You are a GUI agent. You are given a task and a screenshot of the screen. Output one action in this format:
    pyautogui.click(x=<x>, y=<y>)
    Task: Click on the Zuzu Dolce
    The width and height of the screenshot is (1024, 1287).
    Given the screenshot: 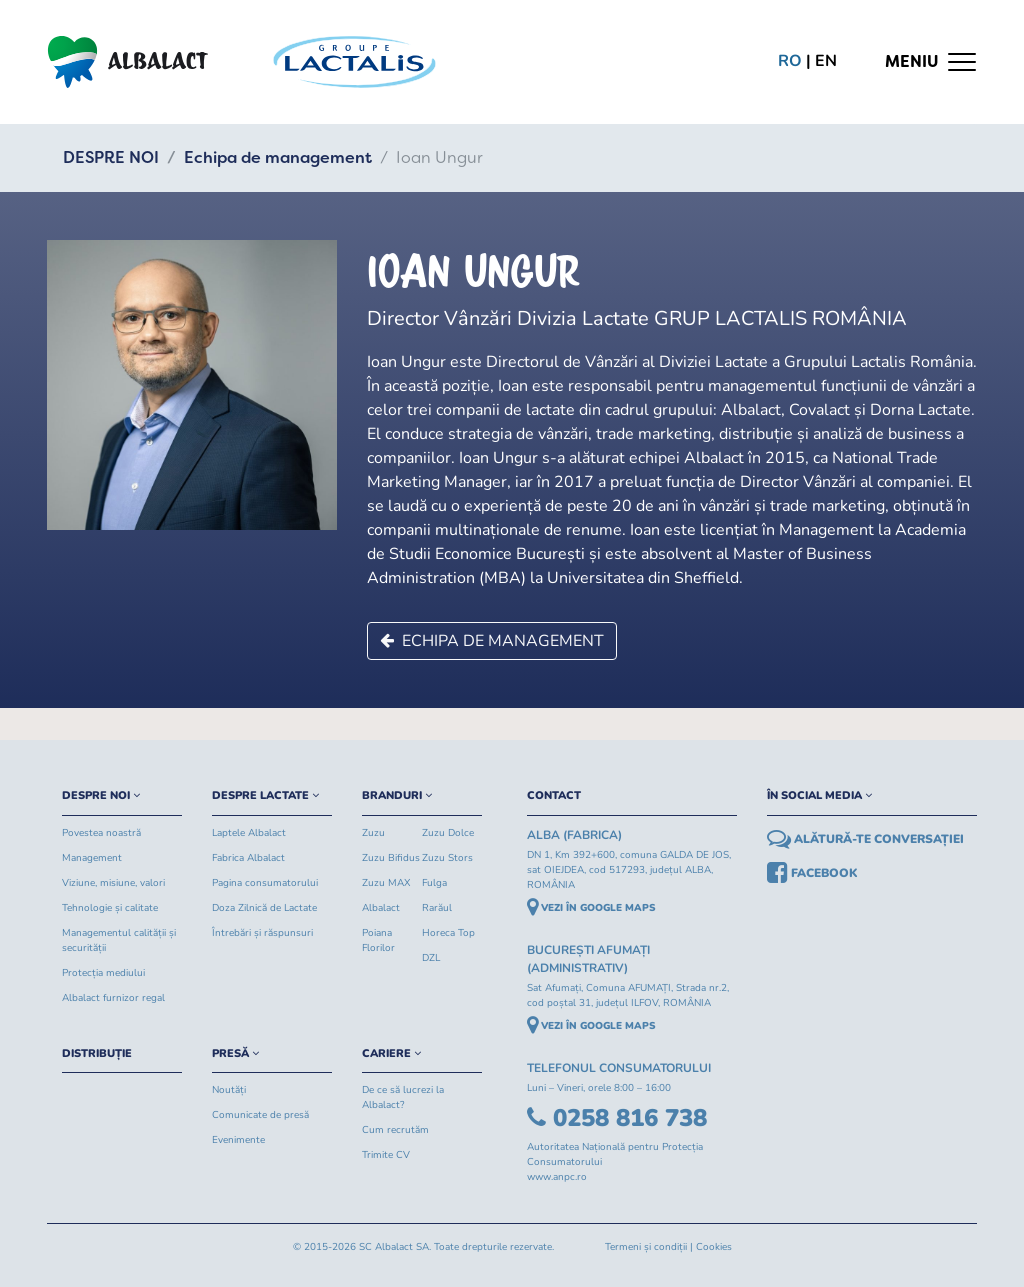 What is the action you would take?
    pyautogui.click(x=448, y=833)
    